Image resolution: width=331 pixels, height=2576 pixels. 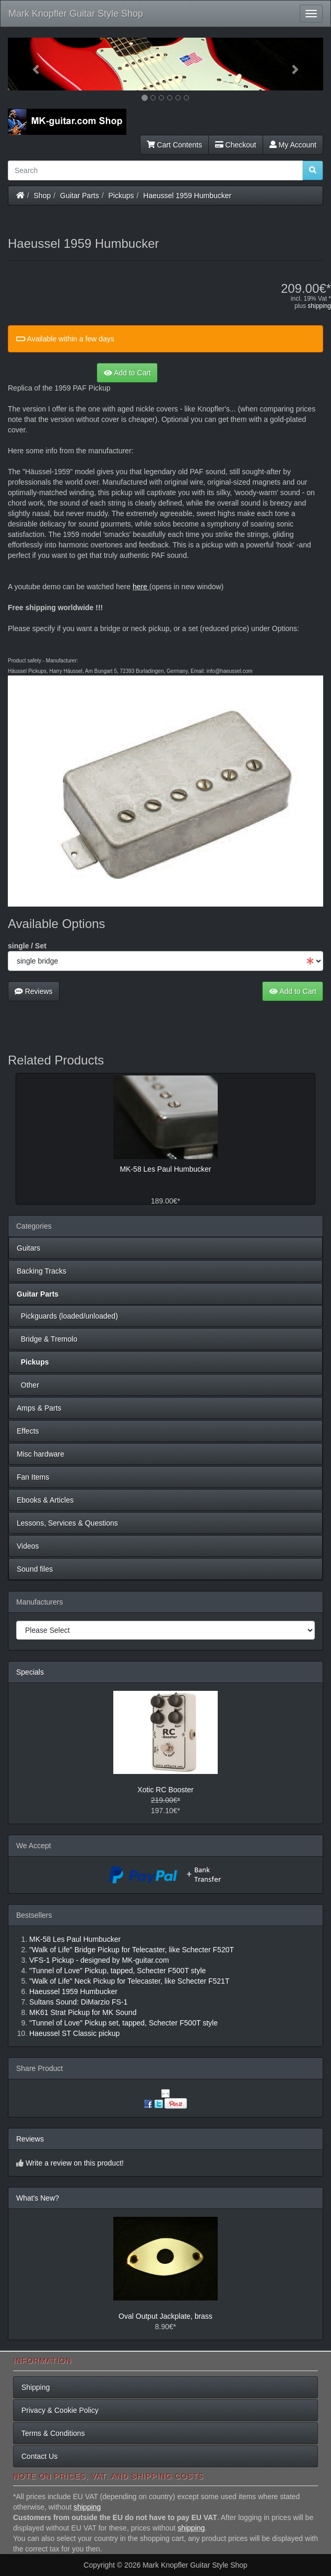 What do you see at coordinates (39, 1408) in the screenshot?
I see `Amps & Parts` at bounding box center [39, 1408].